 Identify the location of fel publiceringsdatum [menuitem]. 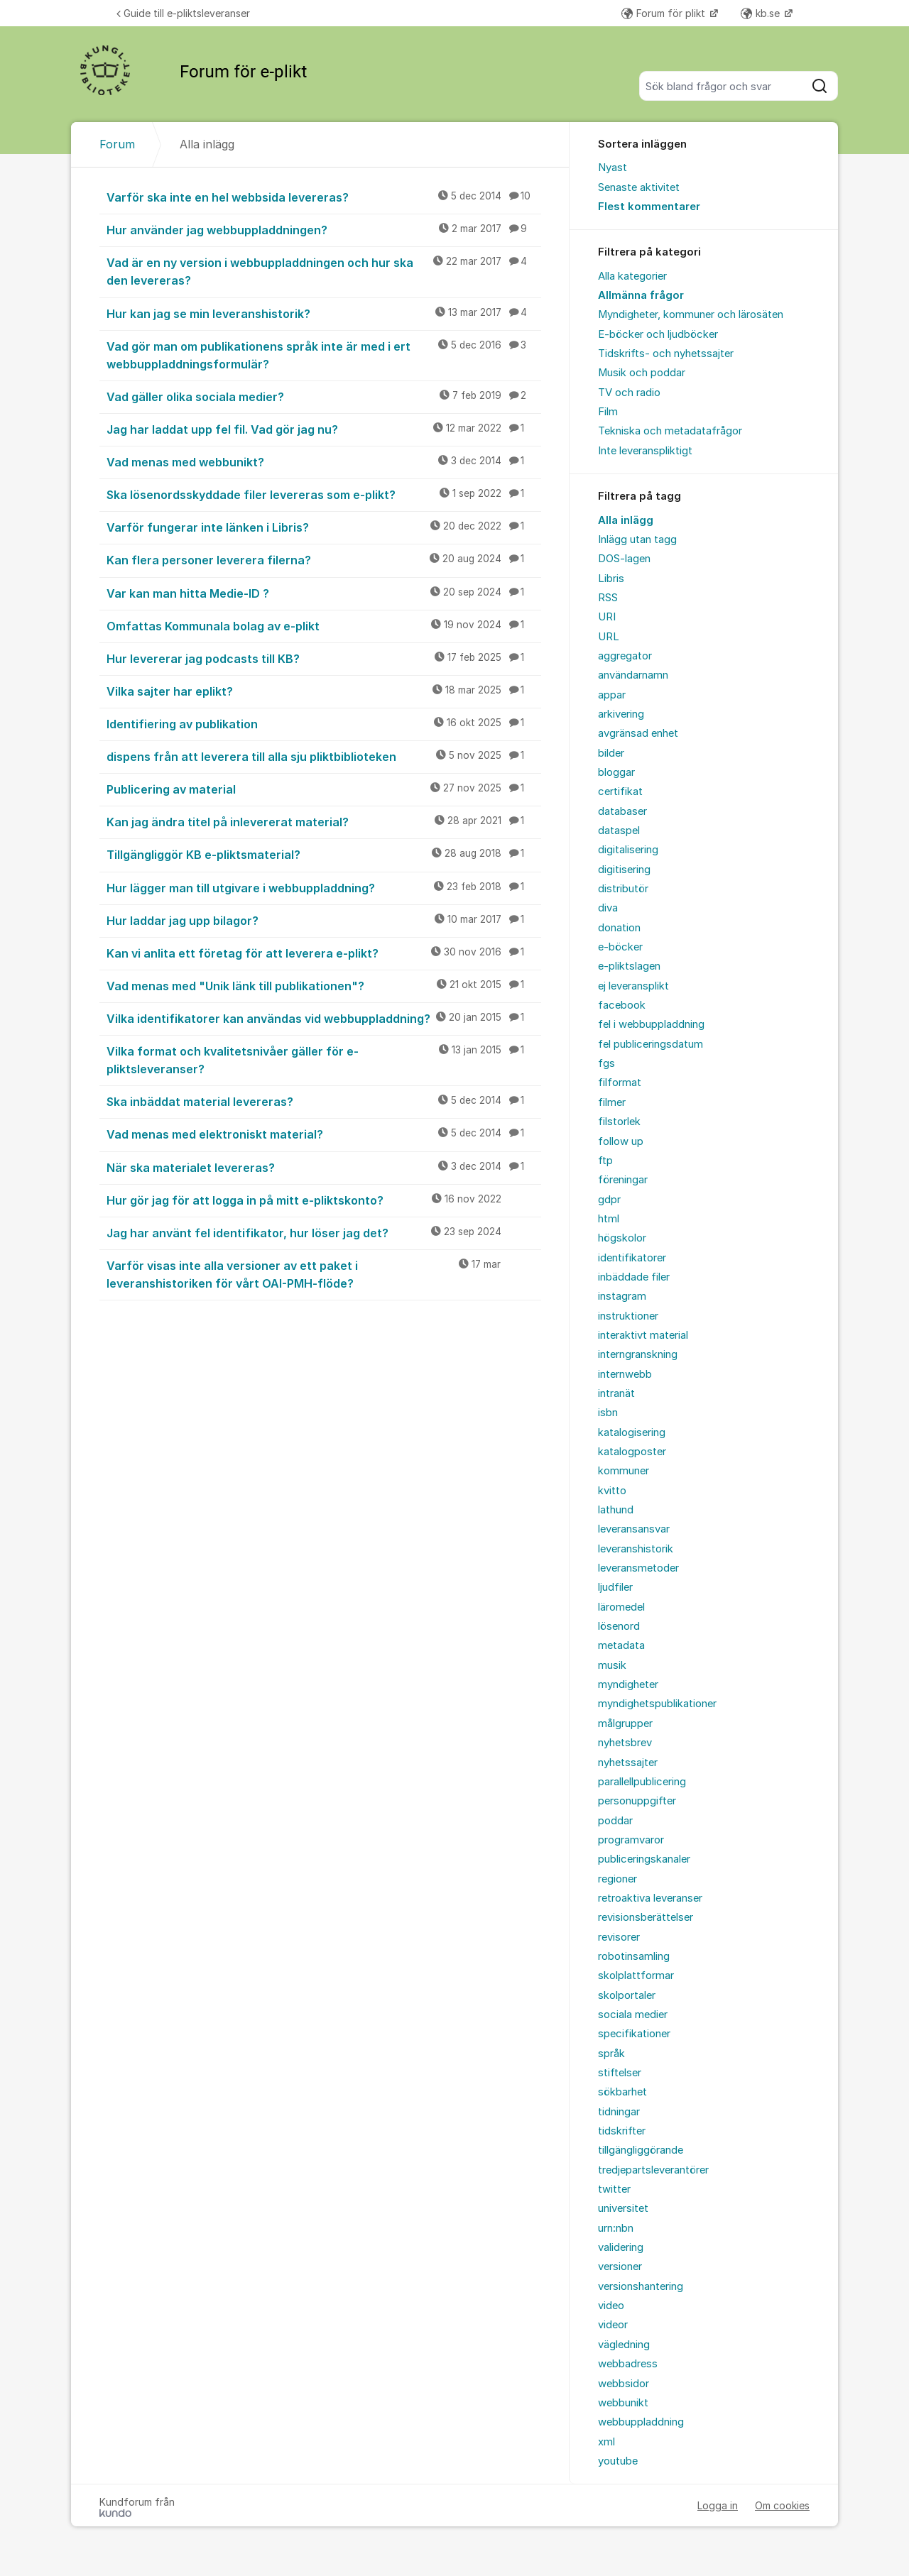
(650, 1044).